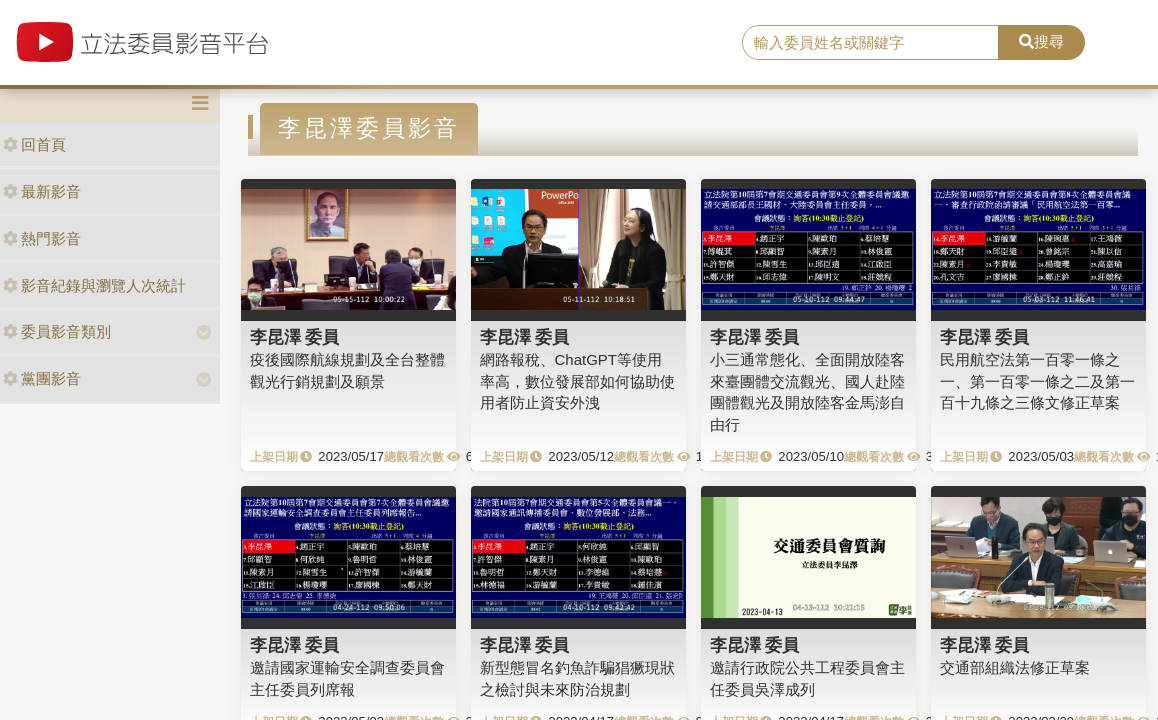 The height and width of the screenshot is (720, 1158). I want to click on 民用航空法第一百零一條之一、第一百零一條之二及第一百十九條之三條文修正草案, so click(1037, 381).